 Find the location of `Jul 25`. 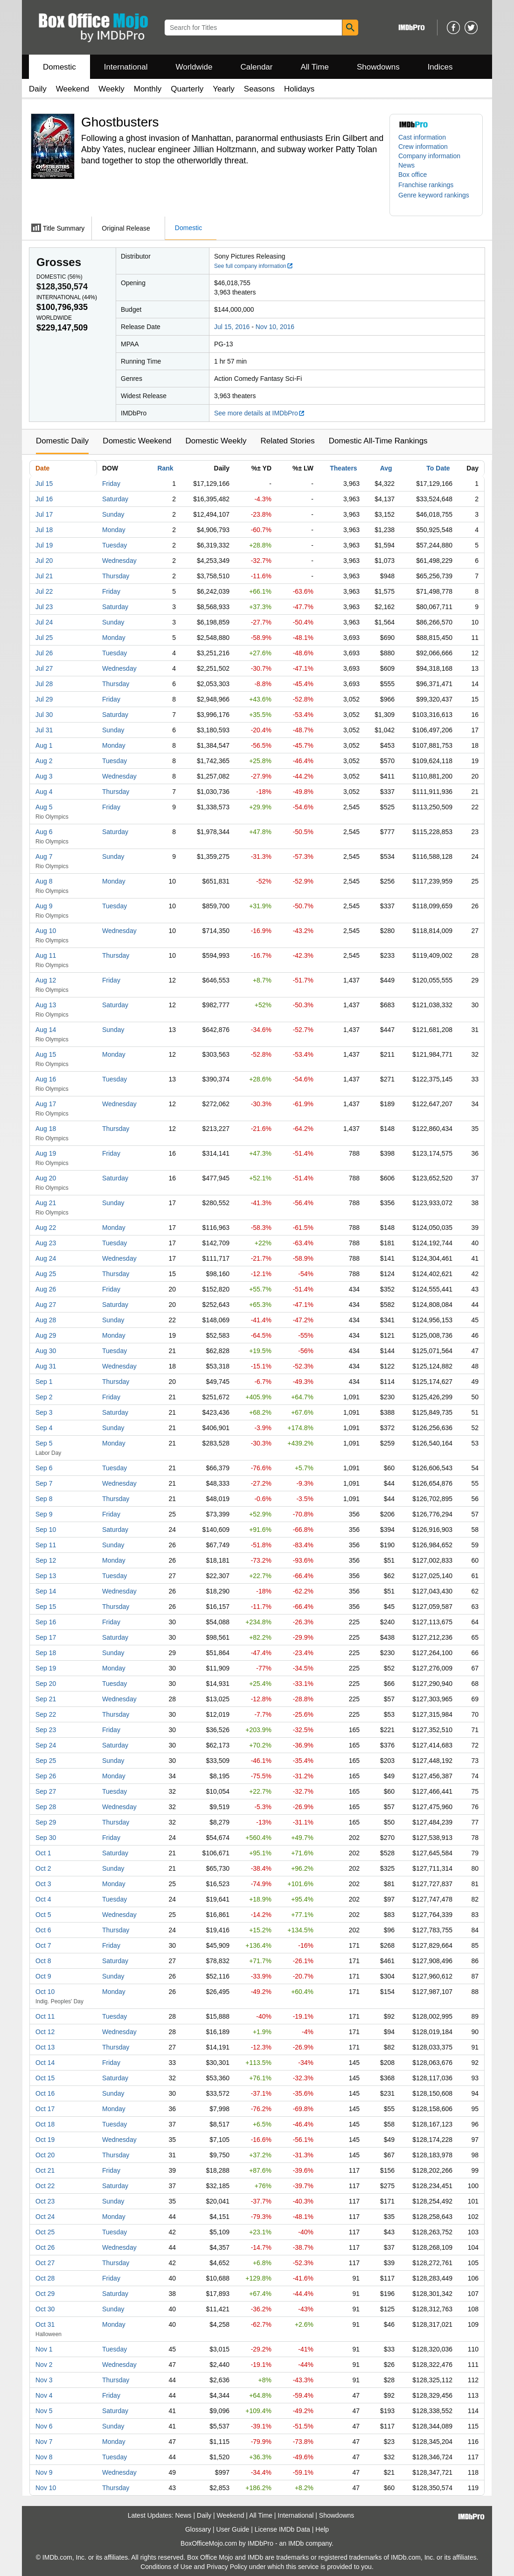

Jul 25 is located at coordinates (44, 637).